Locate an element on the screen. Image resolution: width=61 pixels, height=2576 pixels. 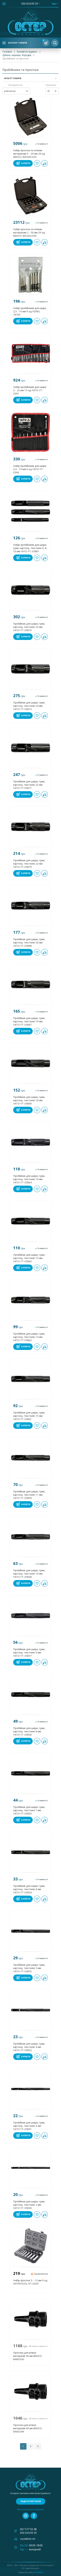
Пробійник для шкіри, гуми, картону, текстилю 6 мм YATO YT-35854 is located at coordinates (29, 1889).